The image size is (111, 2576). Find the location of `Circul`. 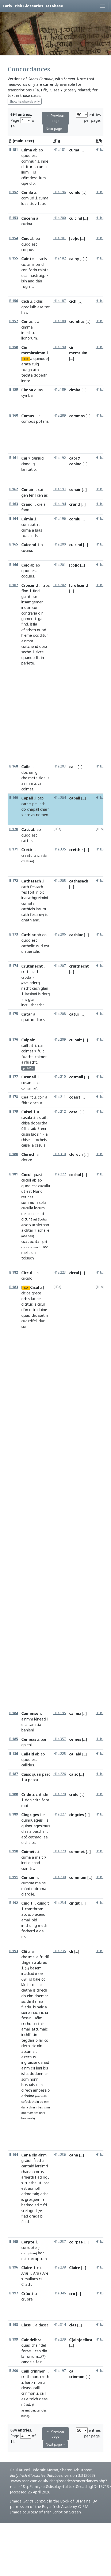

Circul is located at coordinates (26, 1272).